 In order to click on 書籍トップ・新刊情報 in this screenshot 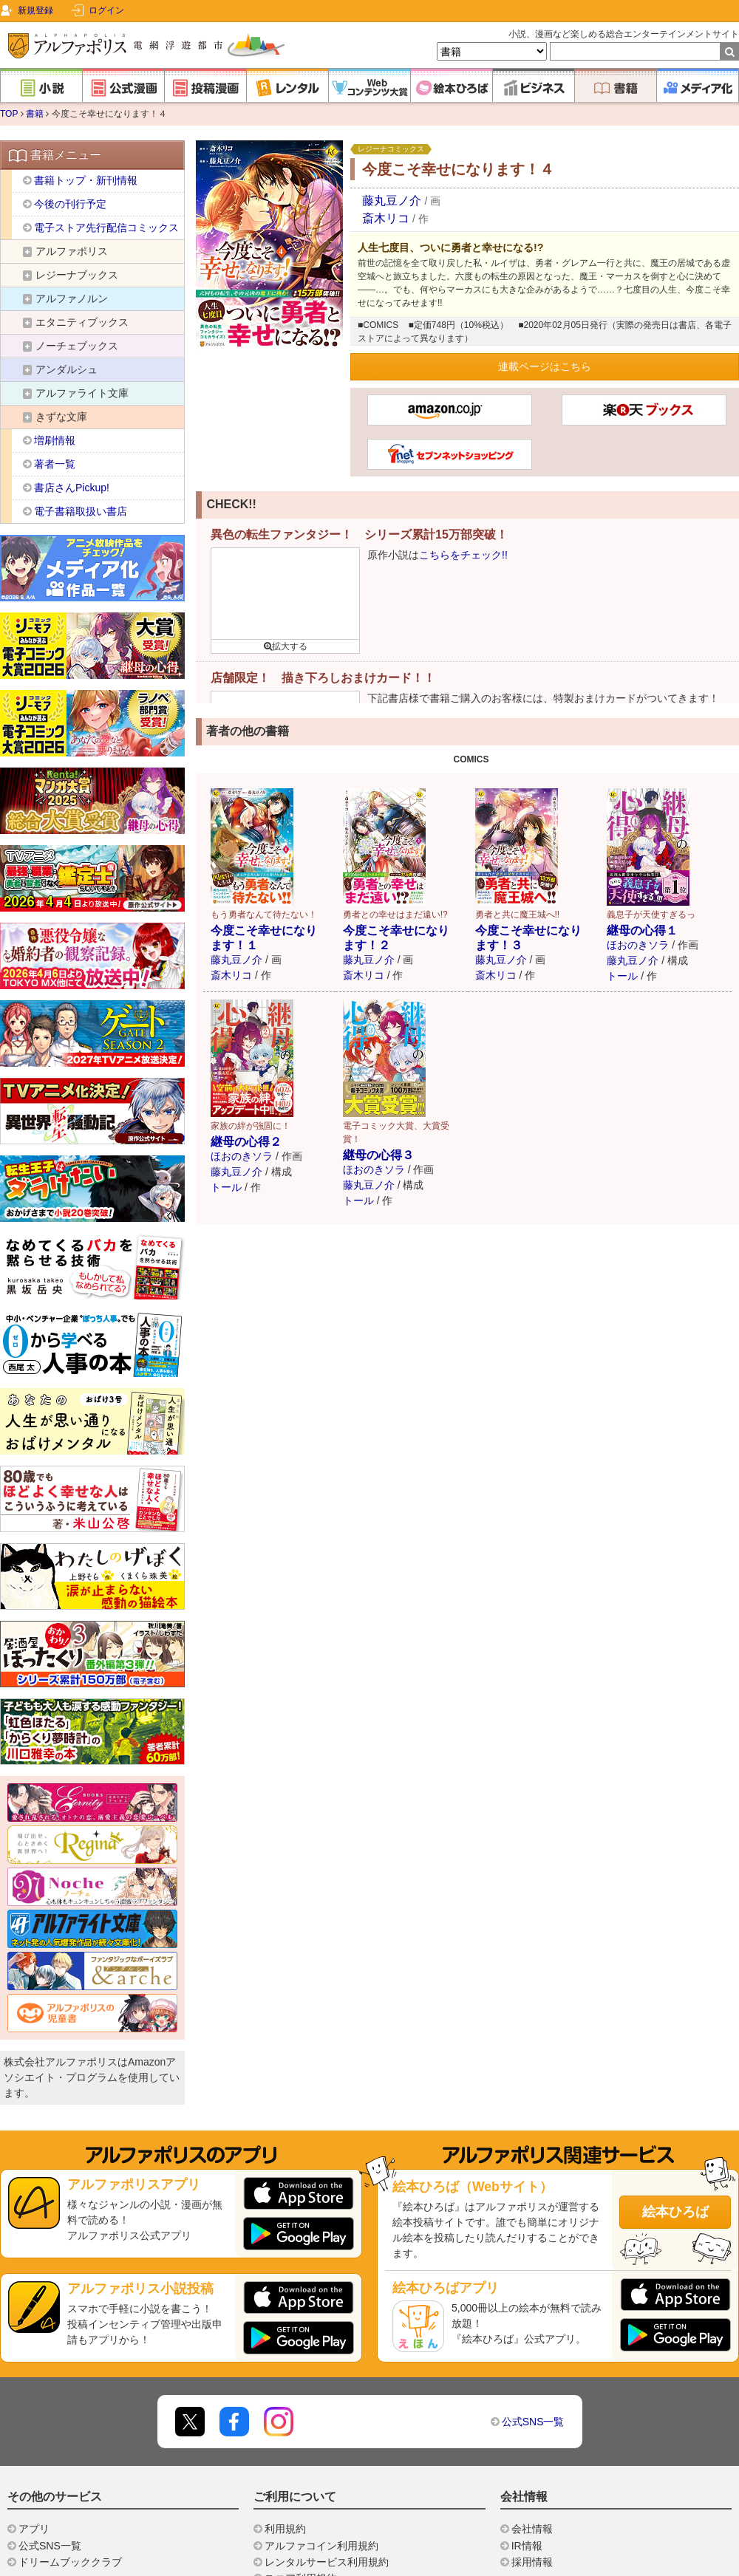, I will do `click(85, 180)`.